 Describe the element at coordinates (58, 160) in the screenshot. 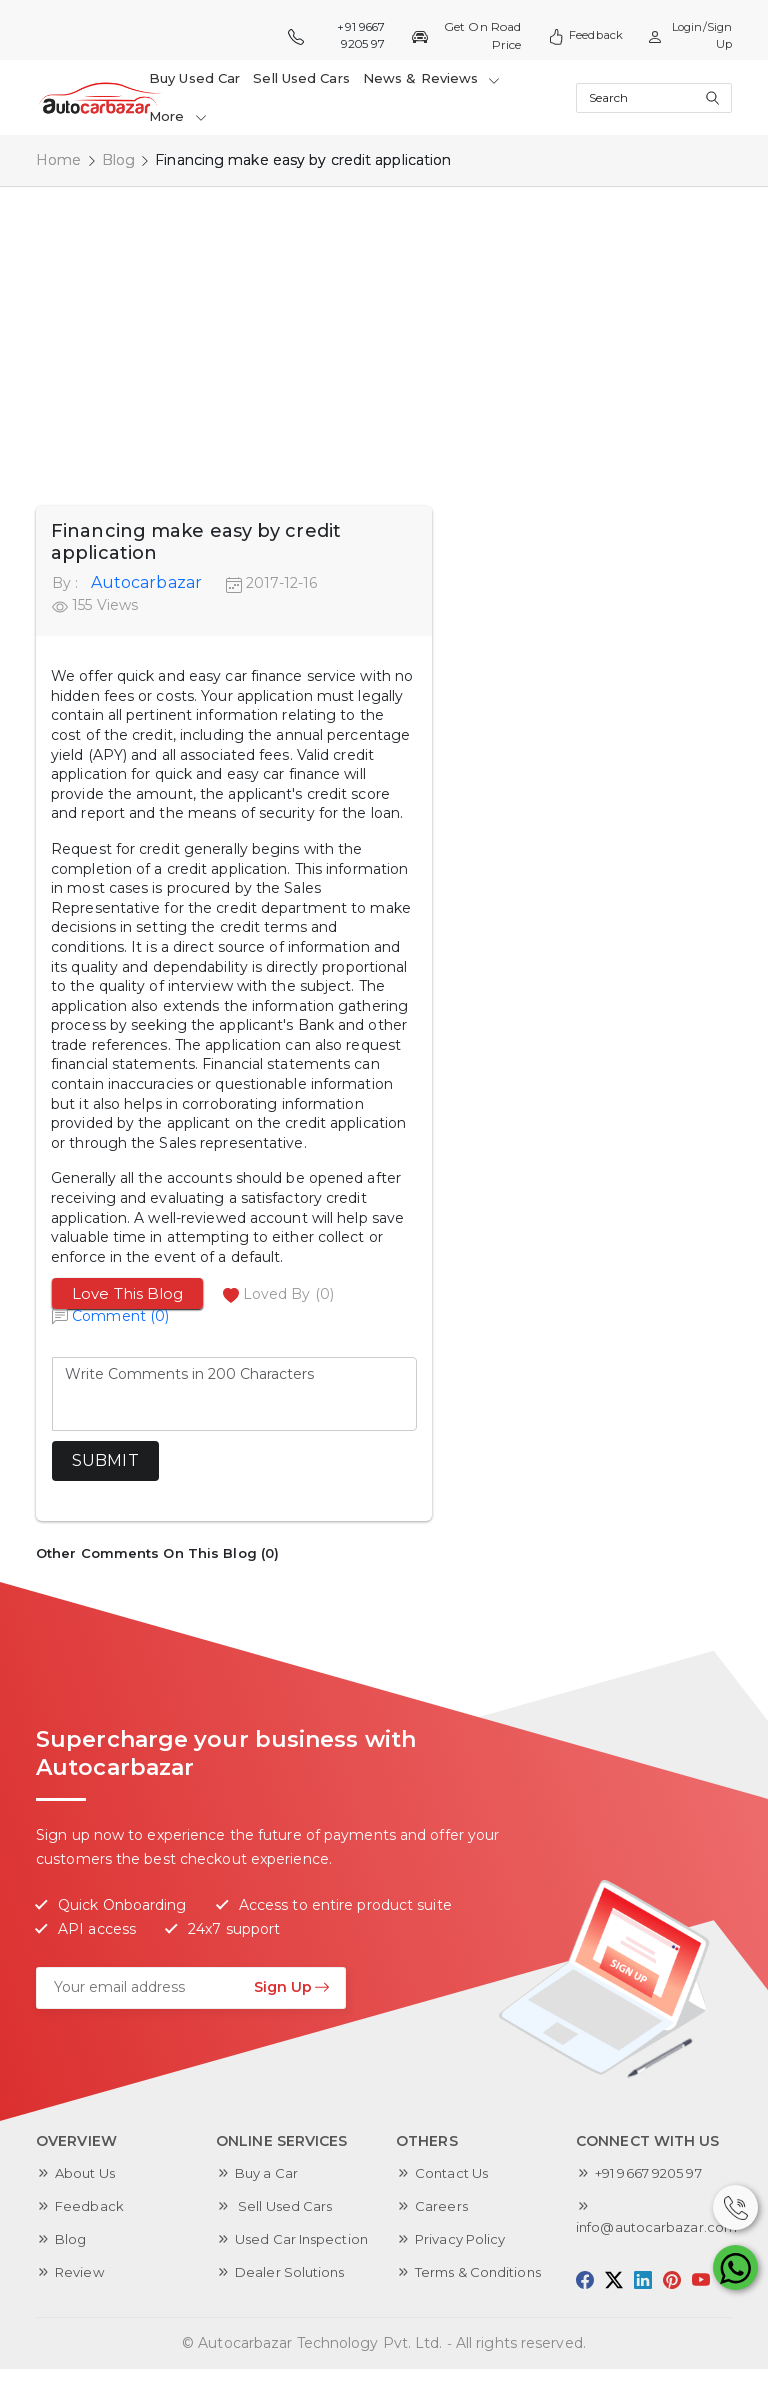

I see `Home` at that location.